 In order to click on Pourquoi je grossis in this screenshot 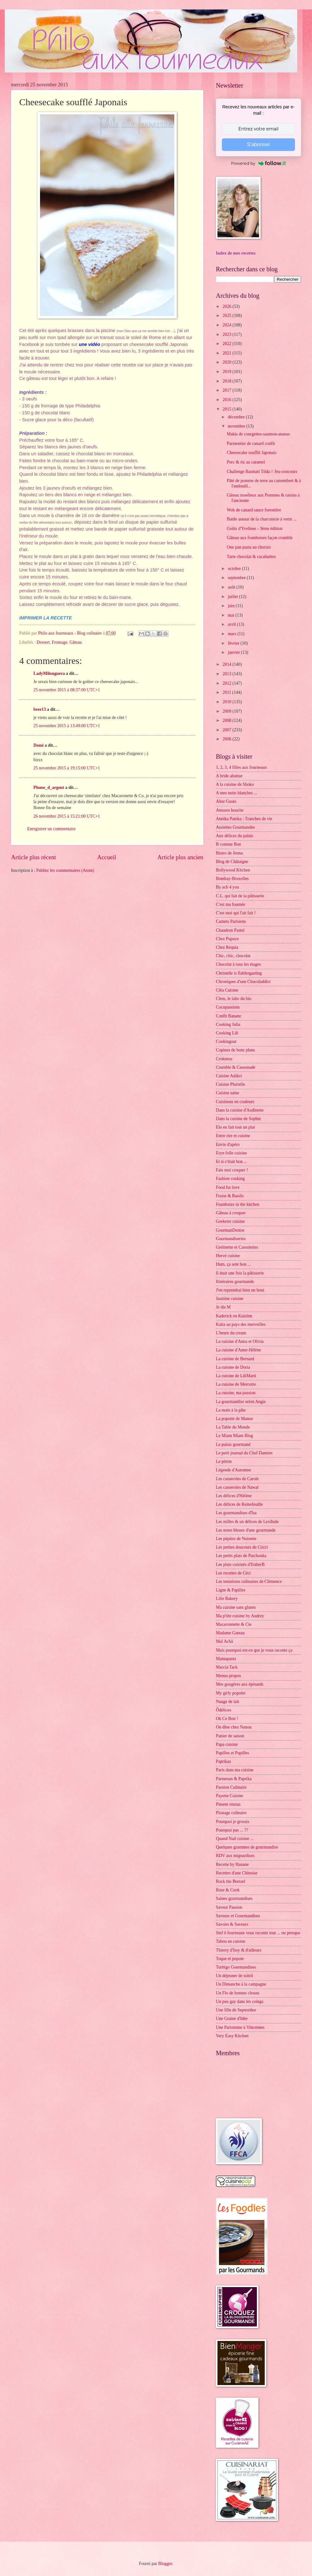, I will do `click(232, 1821)`.